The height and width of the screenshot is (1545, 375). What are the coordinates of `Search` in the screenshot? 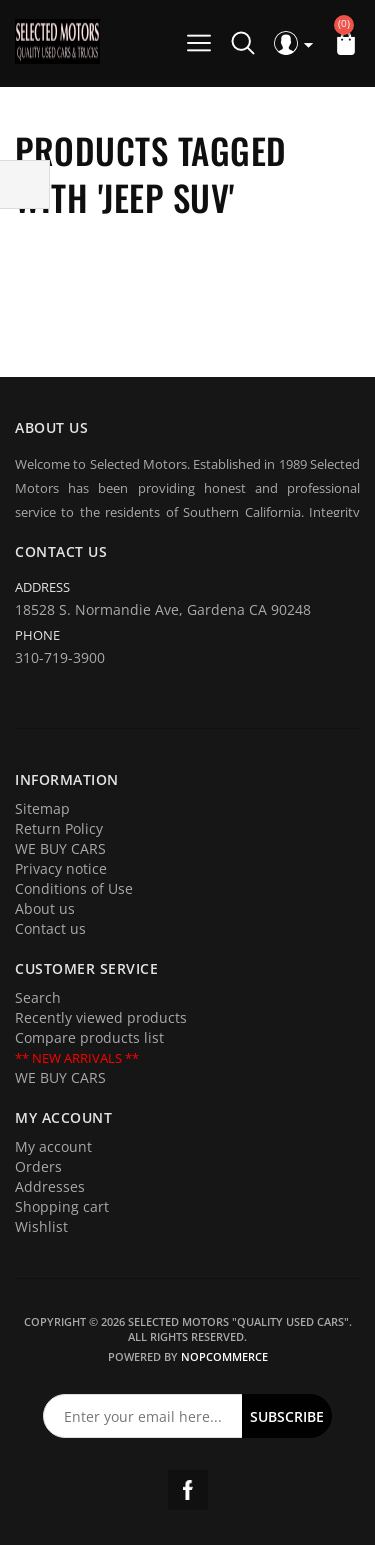 It's located at (38, 997).